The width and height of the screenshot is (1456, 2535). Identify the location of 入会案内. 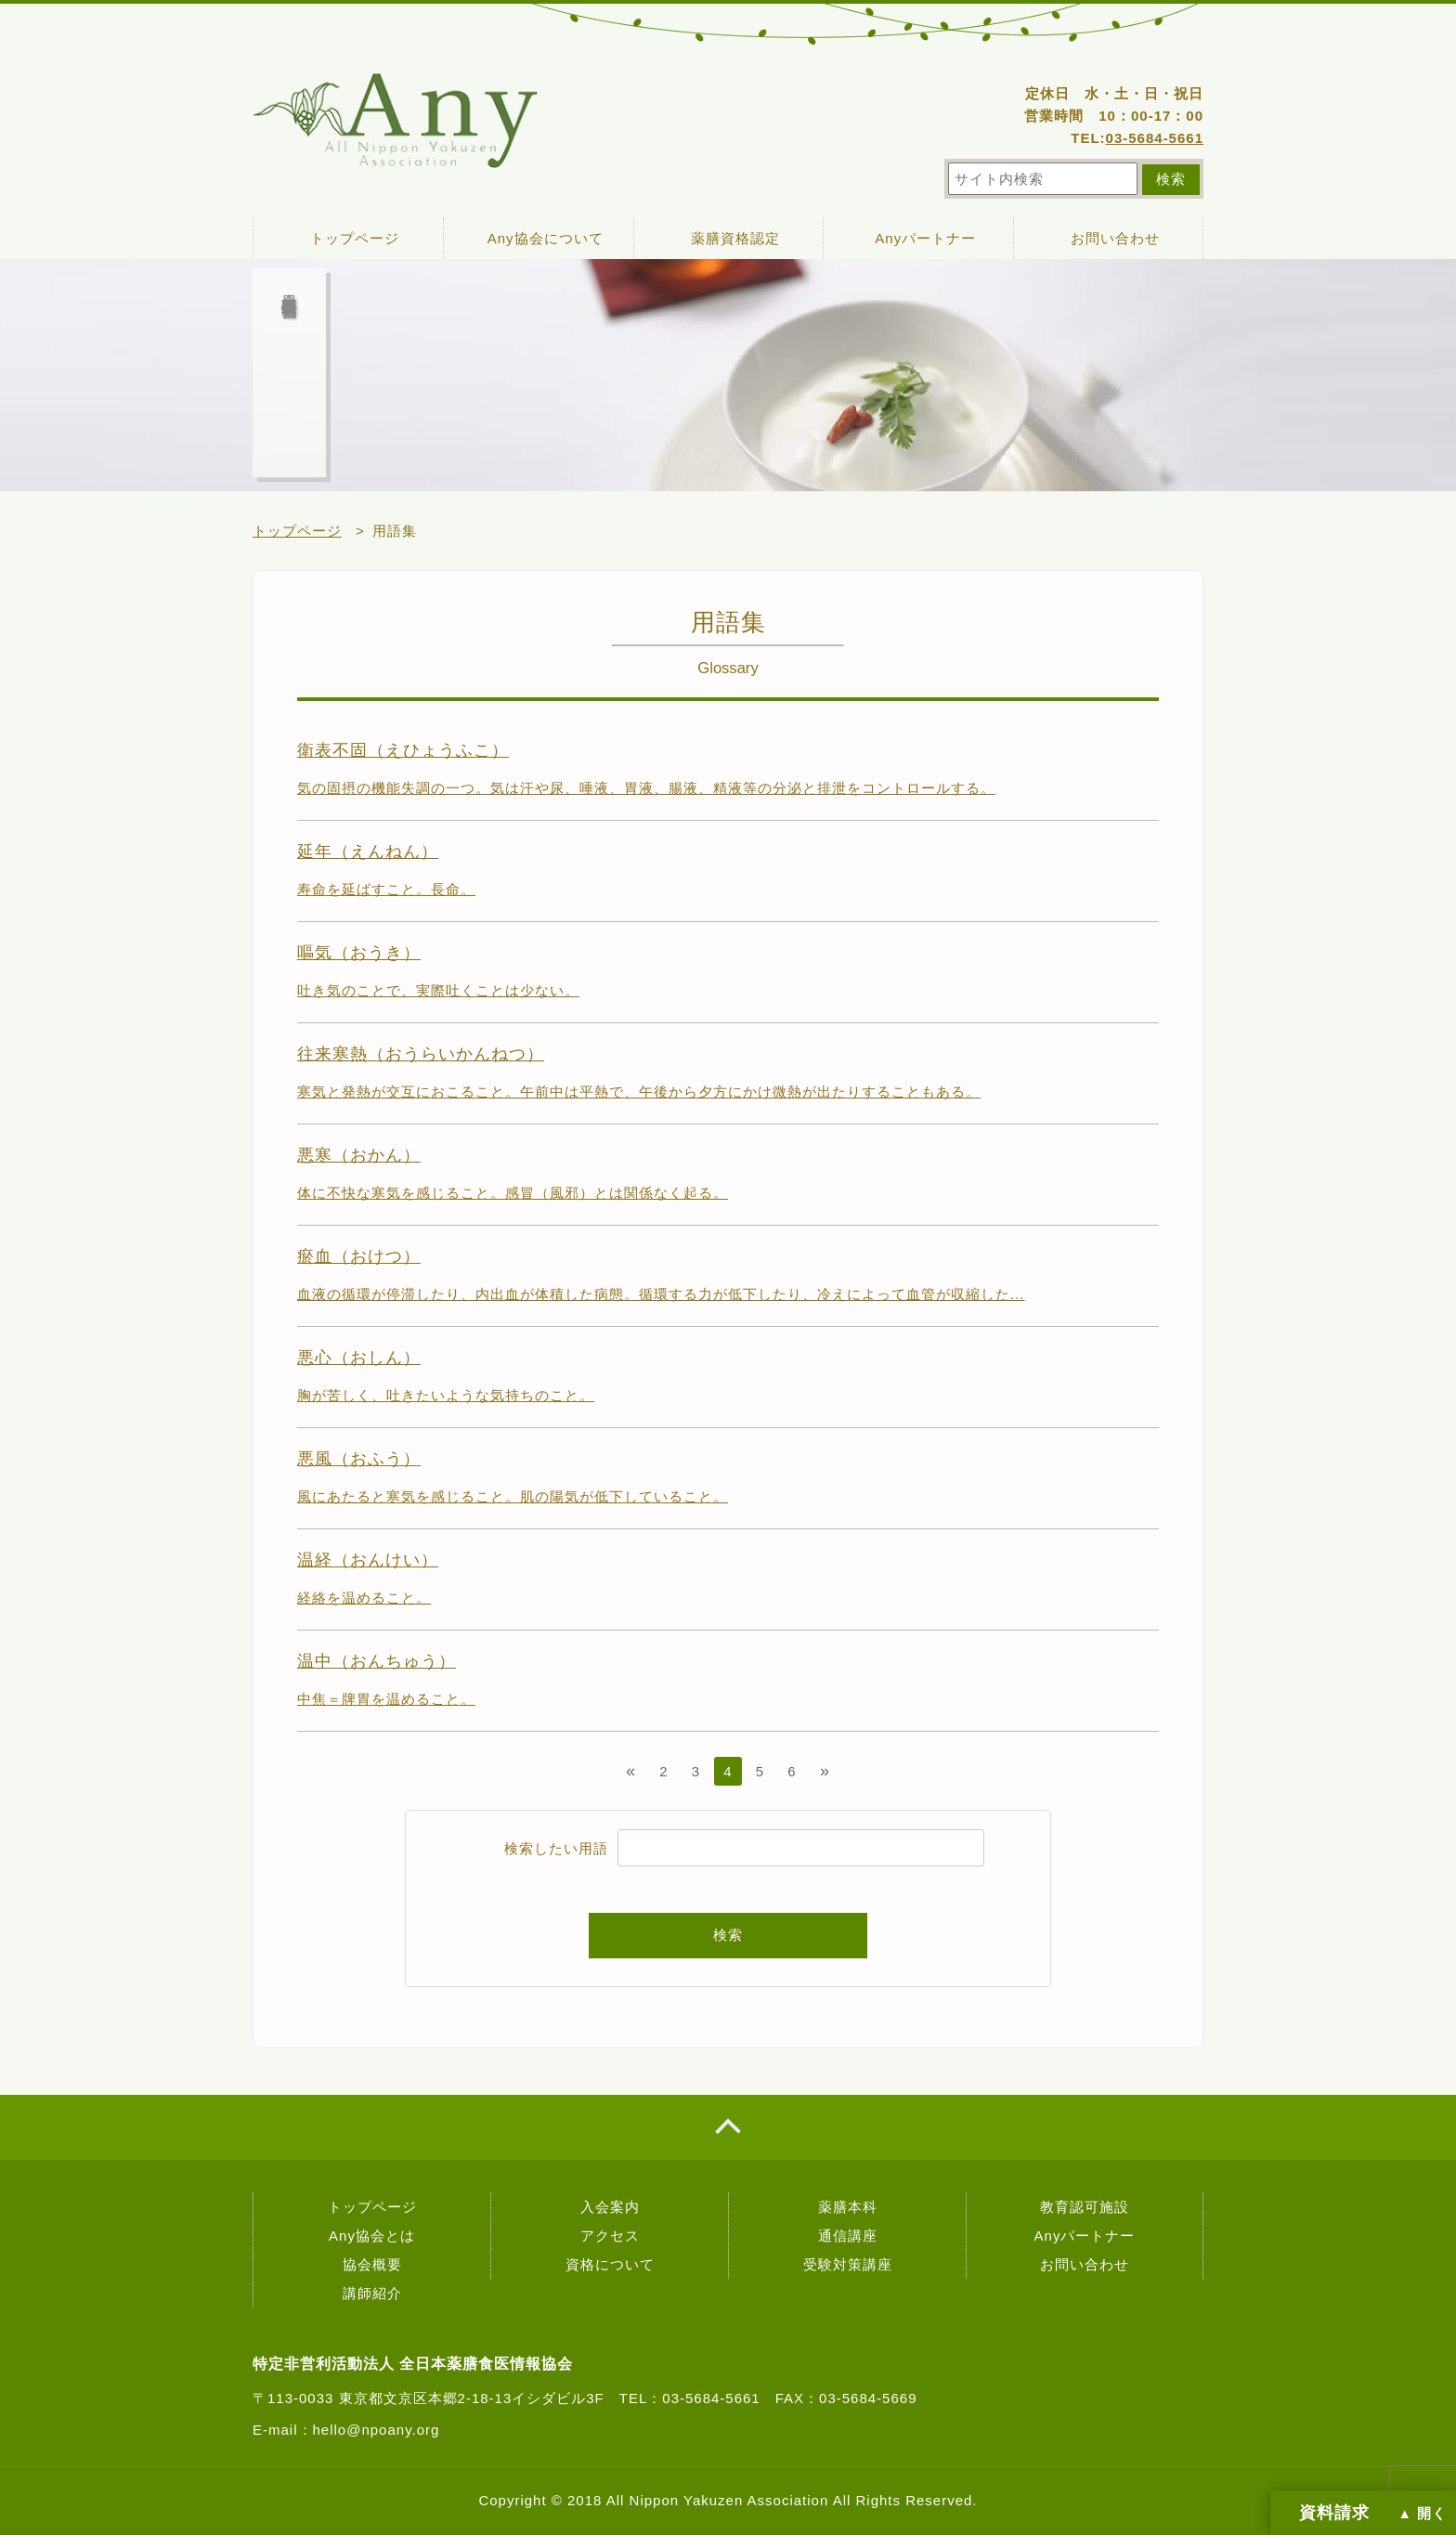
(610, 2207).